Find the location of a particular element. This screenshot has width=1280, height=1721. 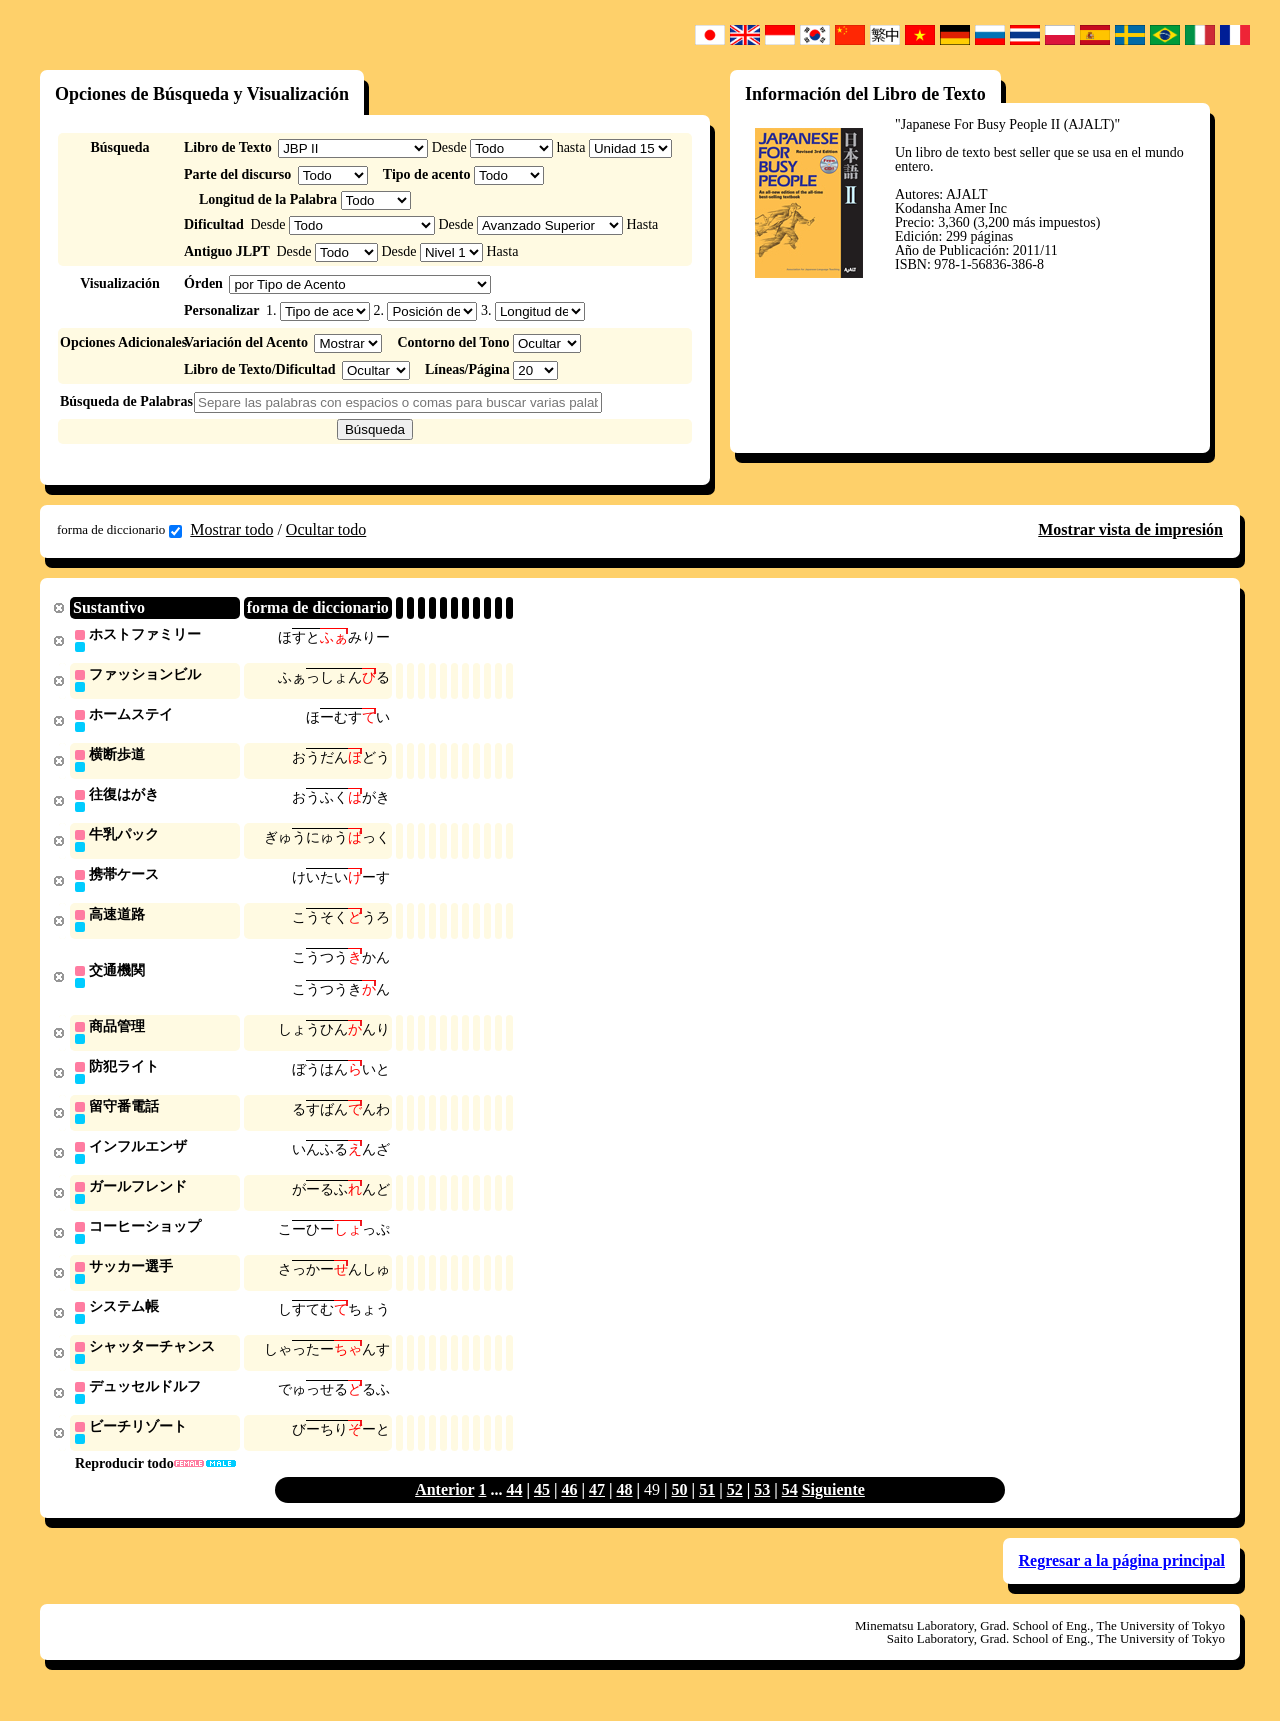

50 is located at coordinates (680, 1510).